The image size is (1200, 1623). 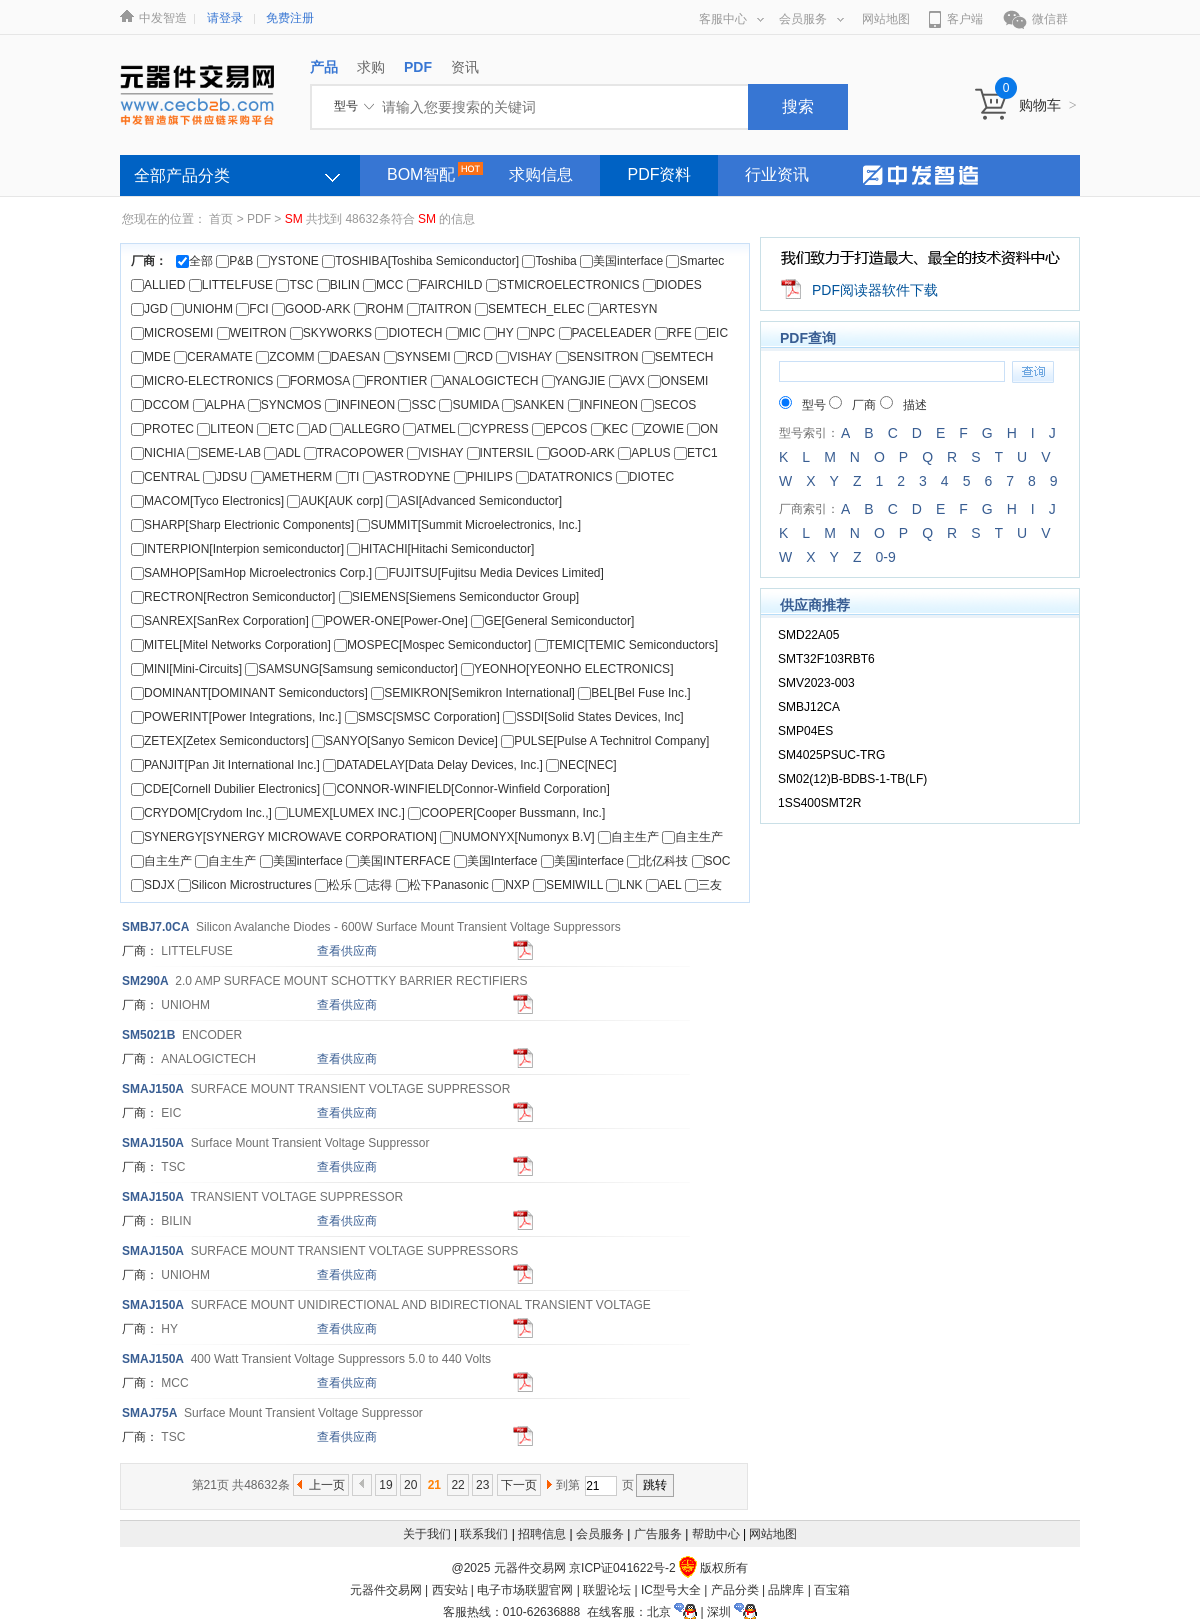 I want to click on AJ150A, so click(x=153, y=1089).